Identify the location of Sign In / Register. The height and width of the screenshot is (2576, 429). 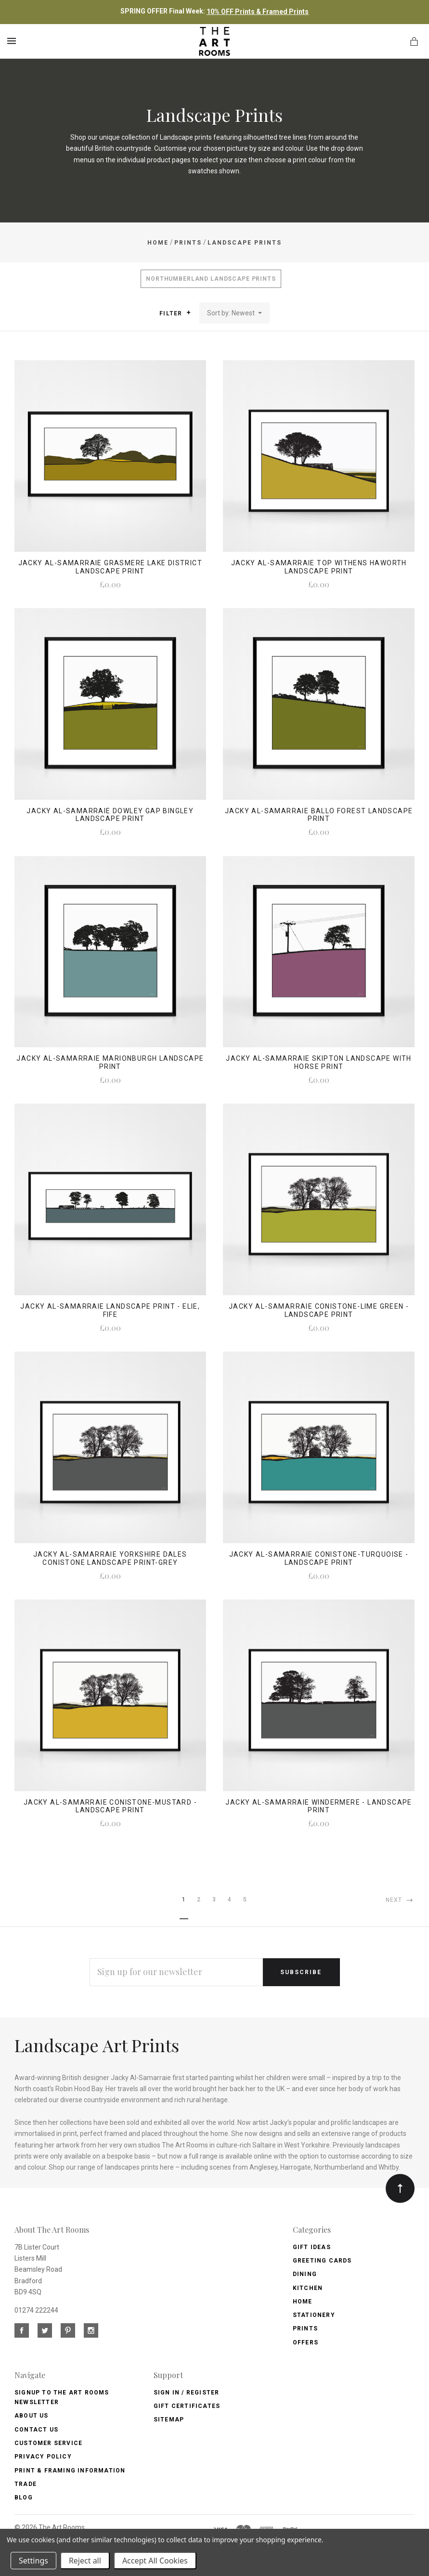
(187, 2392).